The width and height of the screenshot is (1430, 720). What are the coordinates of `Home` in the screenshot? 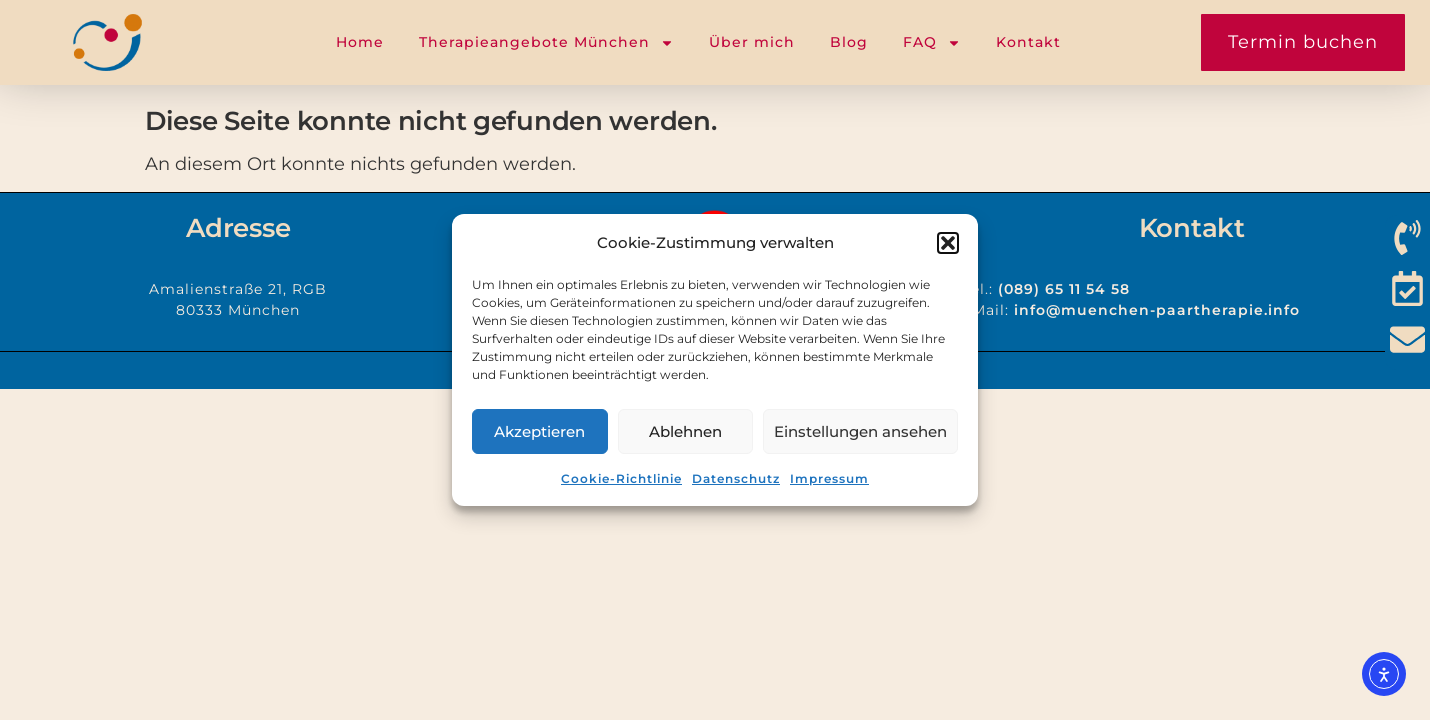 It's located at (360, 42).